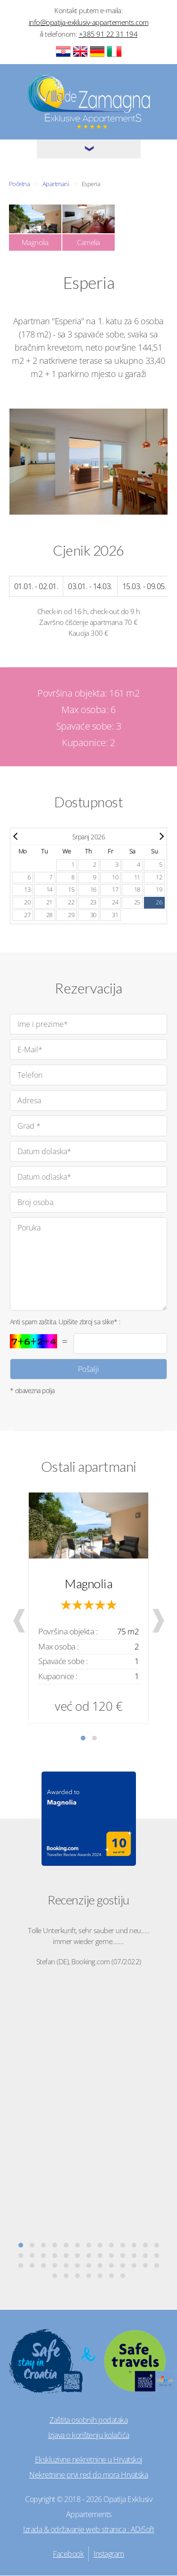 This screenshot has height=2576, width=177. I want to click on +385 91 22 31 194, so click(108, 34).